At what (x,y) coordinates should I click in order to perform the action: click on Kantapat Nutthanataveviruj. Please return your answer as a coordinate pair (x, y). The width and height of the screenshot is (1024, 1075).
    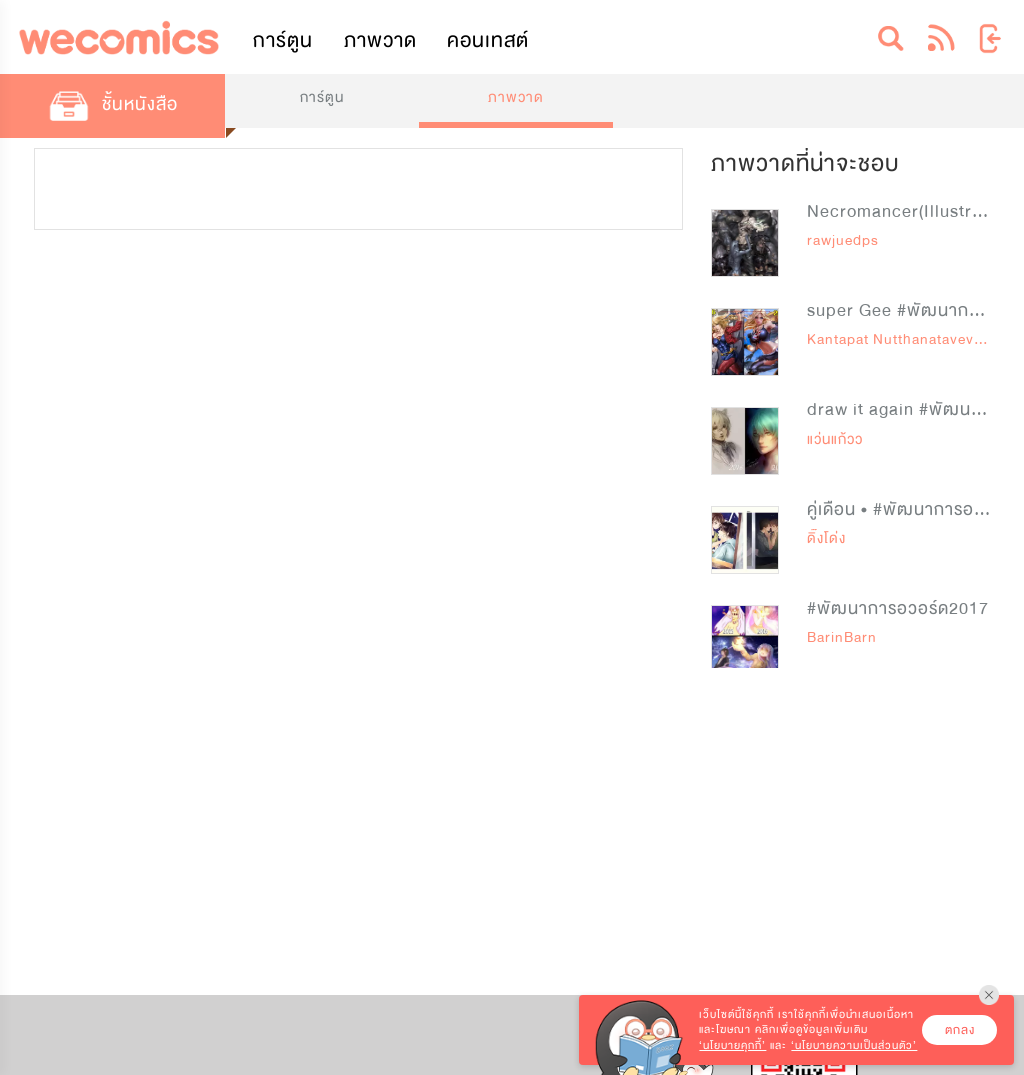
    Looking at the image, I should click on (902, 339).